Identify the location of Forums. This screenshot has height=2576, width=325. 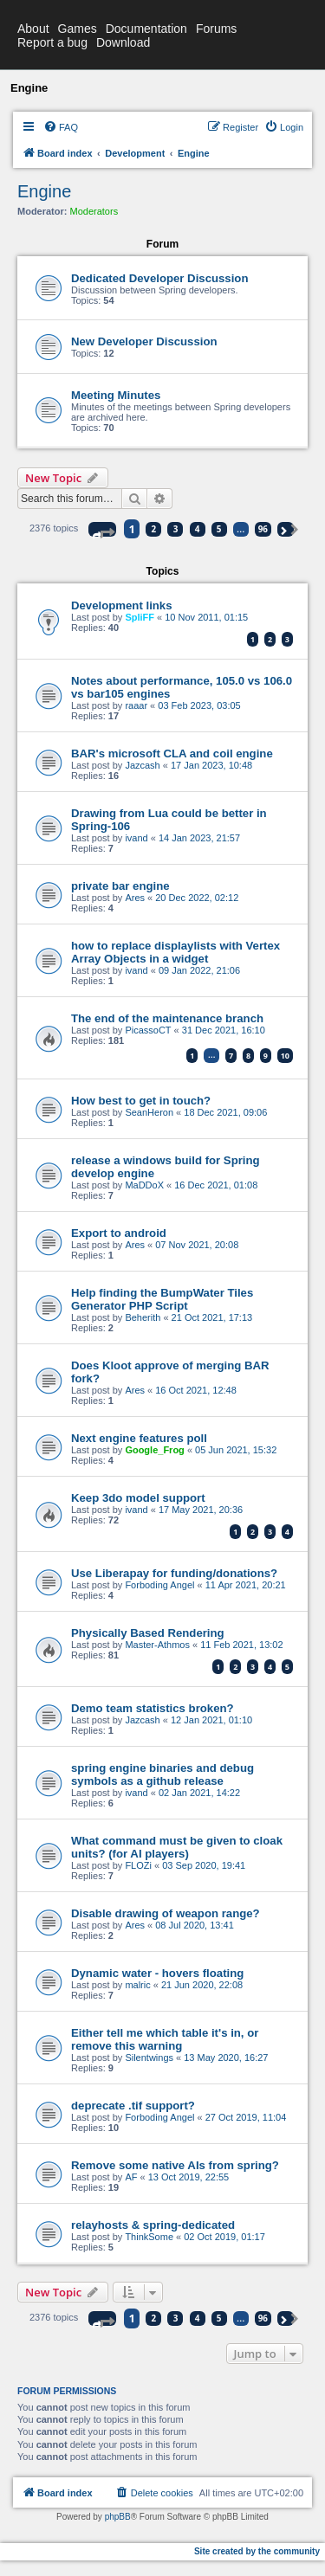
(216, 28).